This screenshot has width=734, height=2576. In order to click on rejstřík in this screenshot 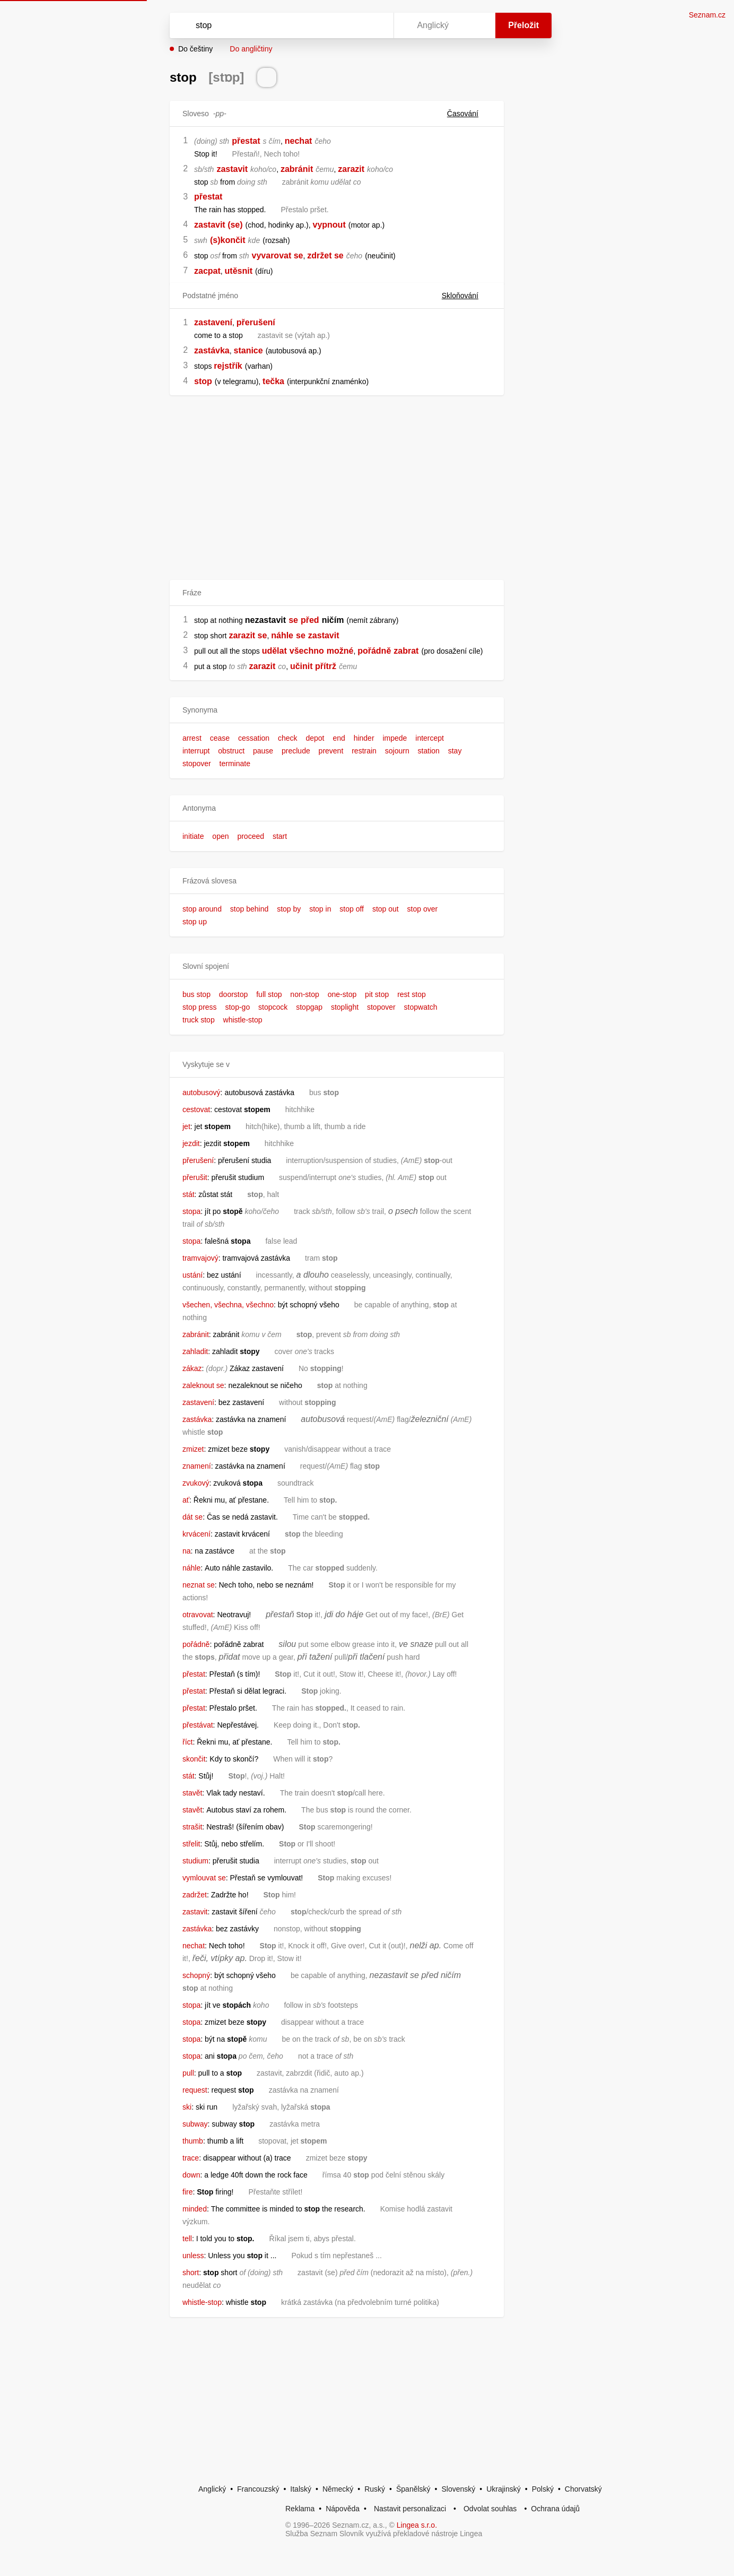, I will do `click(228, 365)`.